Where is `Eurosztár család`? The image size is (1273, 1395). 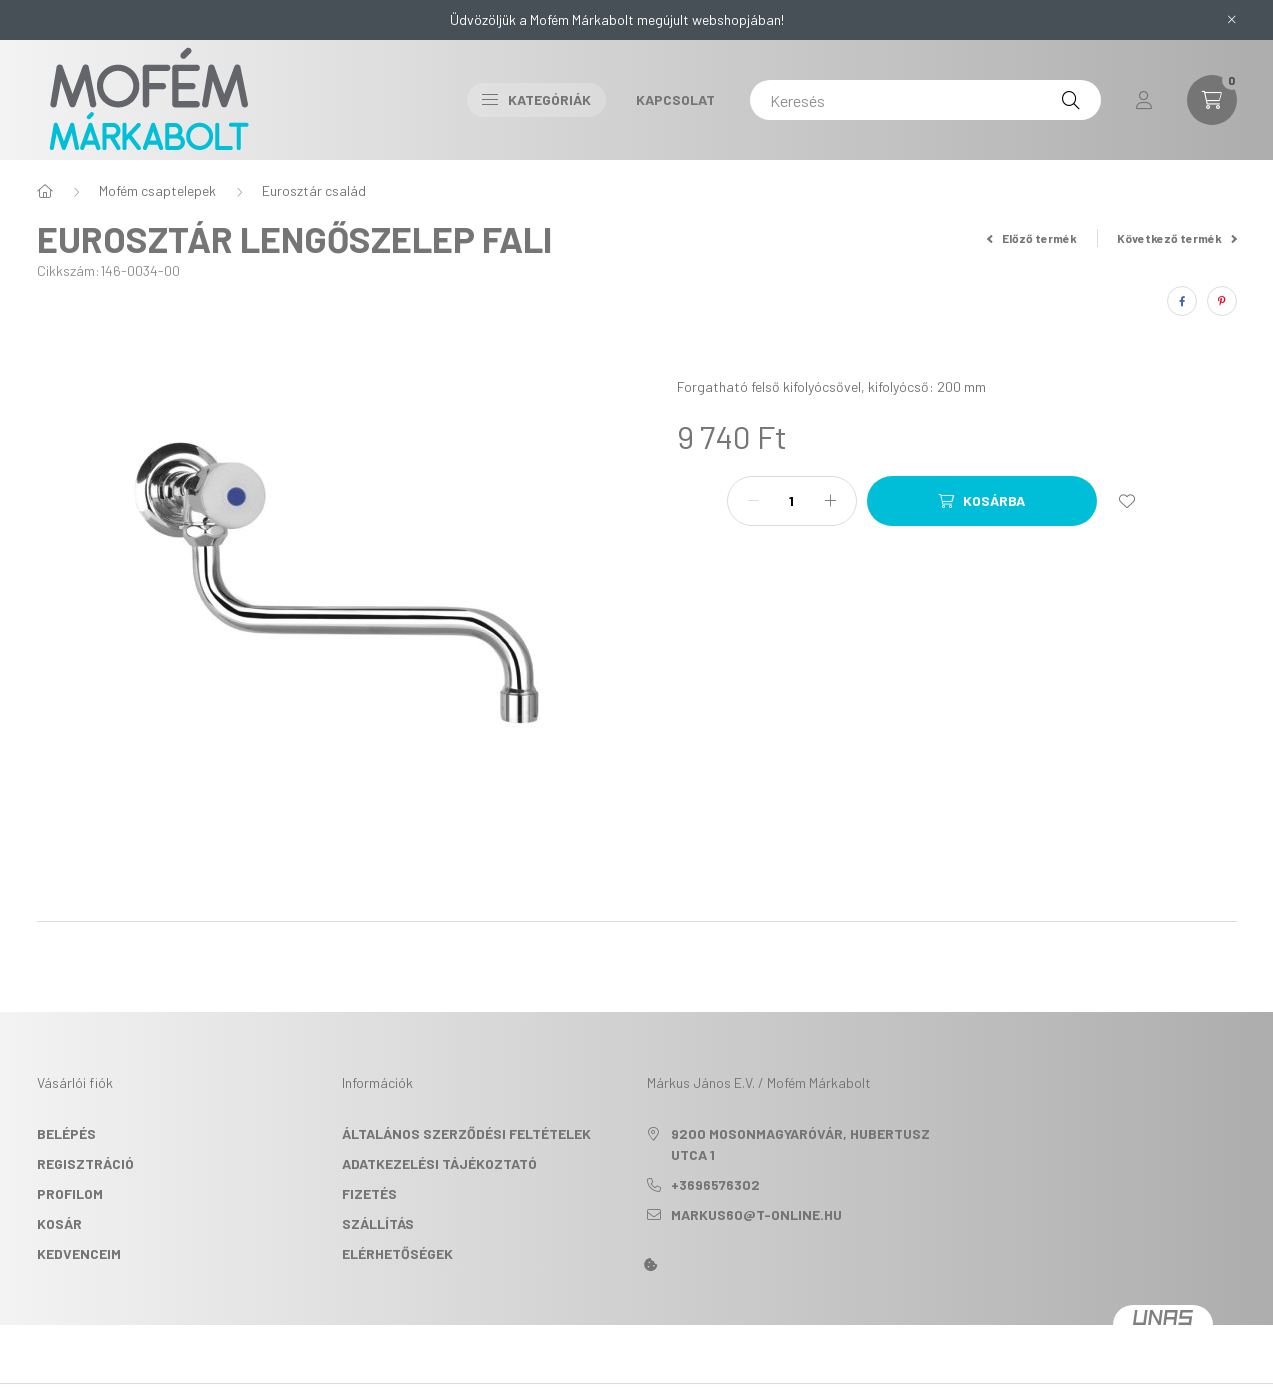 Eurosztár család is located at coordinates (314, 190).